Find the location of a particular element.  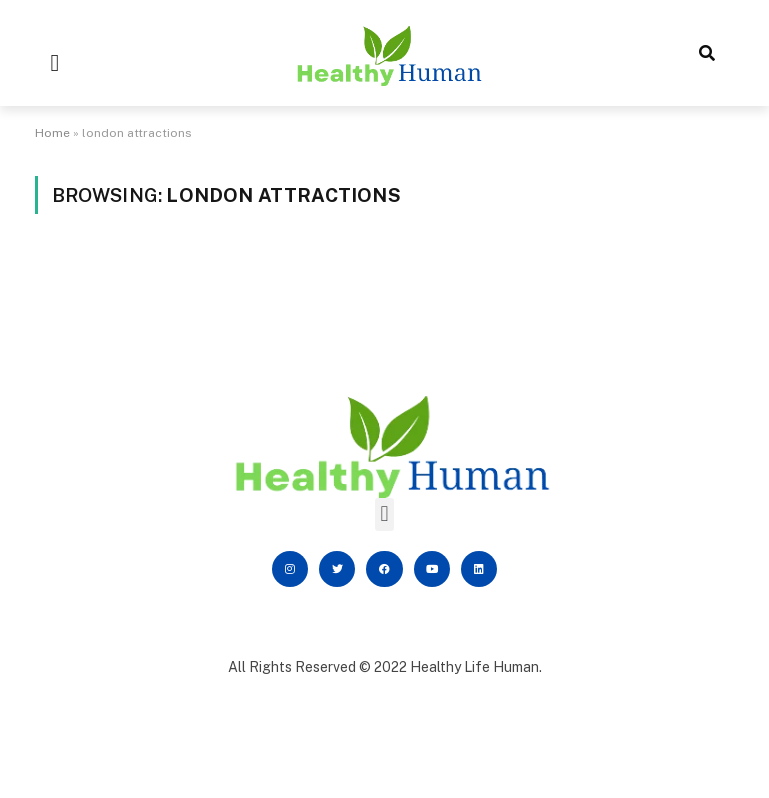

Home is located at coordinates (52, 133).